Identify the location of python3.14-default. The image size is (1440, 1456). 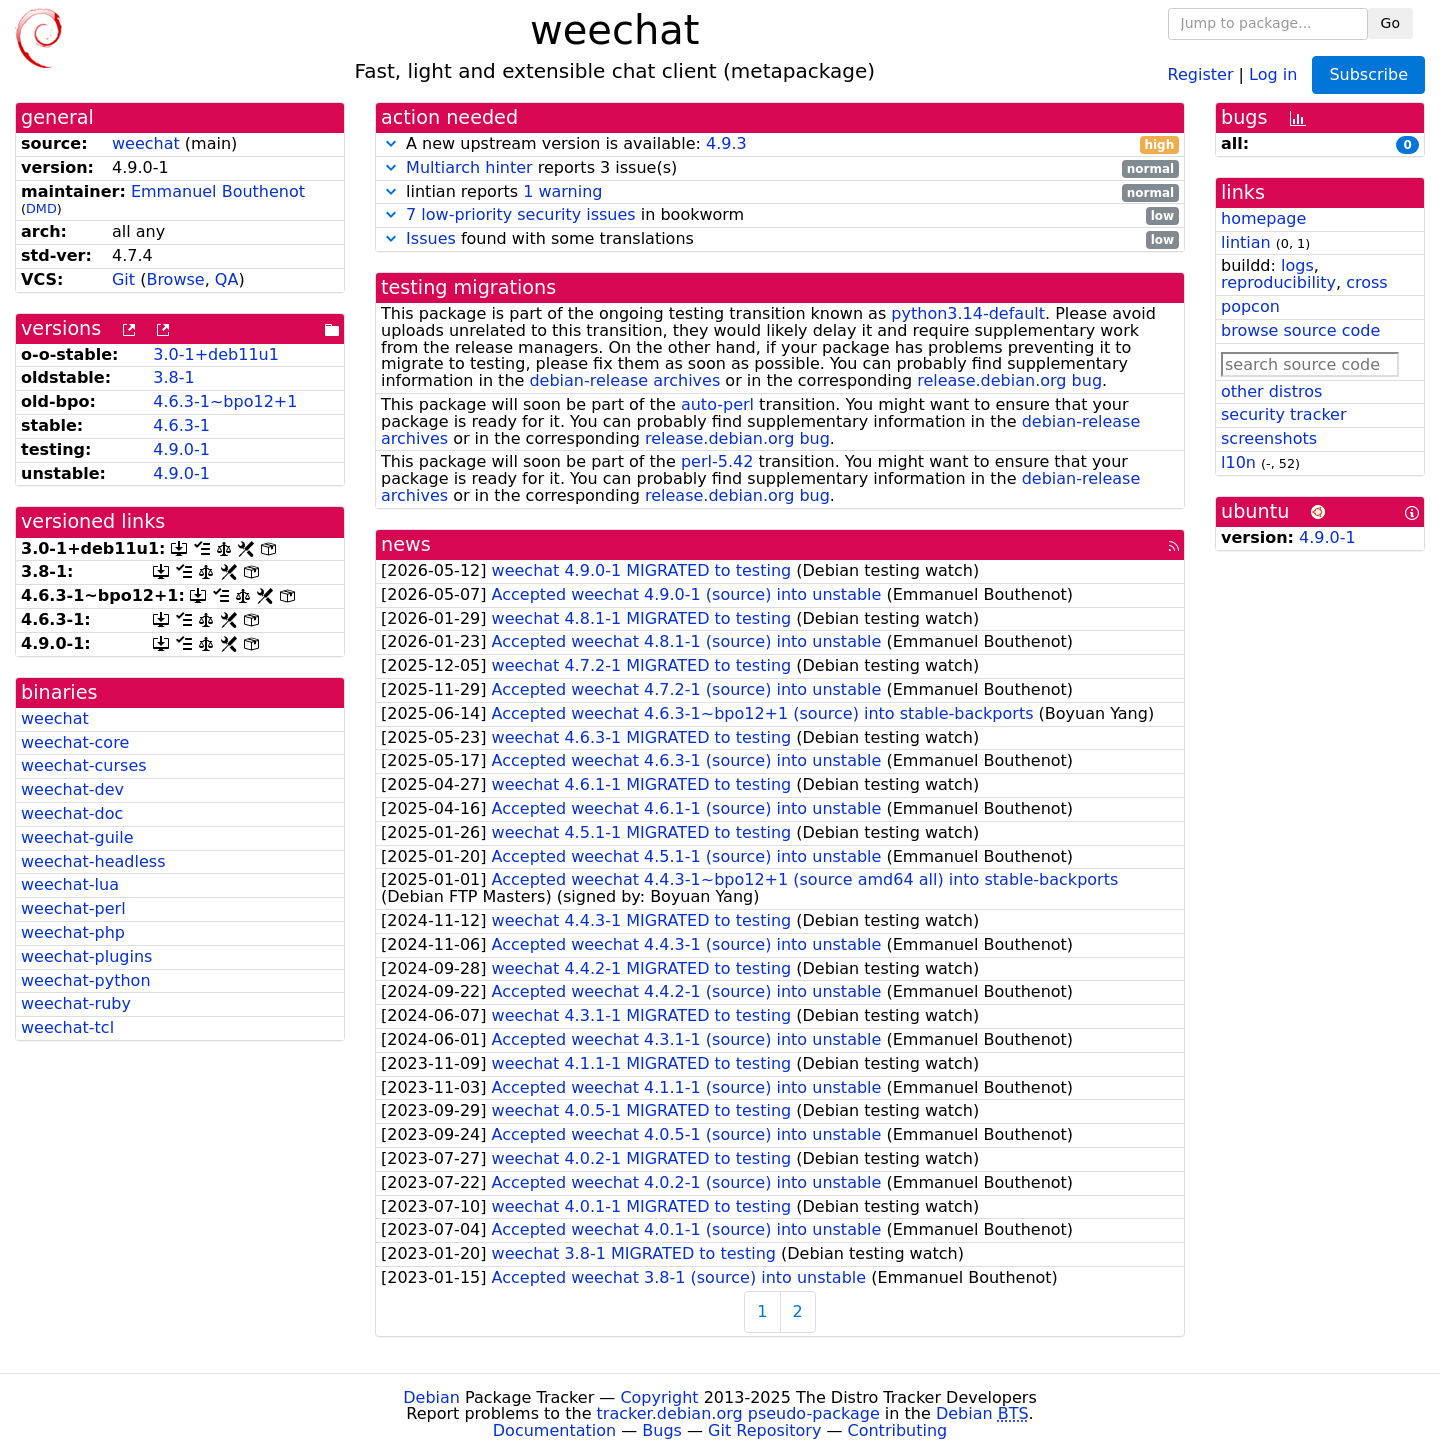
(968, 313).